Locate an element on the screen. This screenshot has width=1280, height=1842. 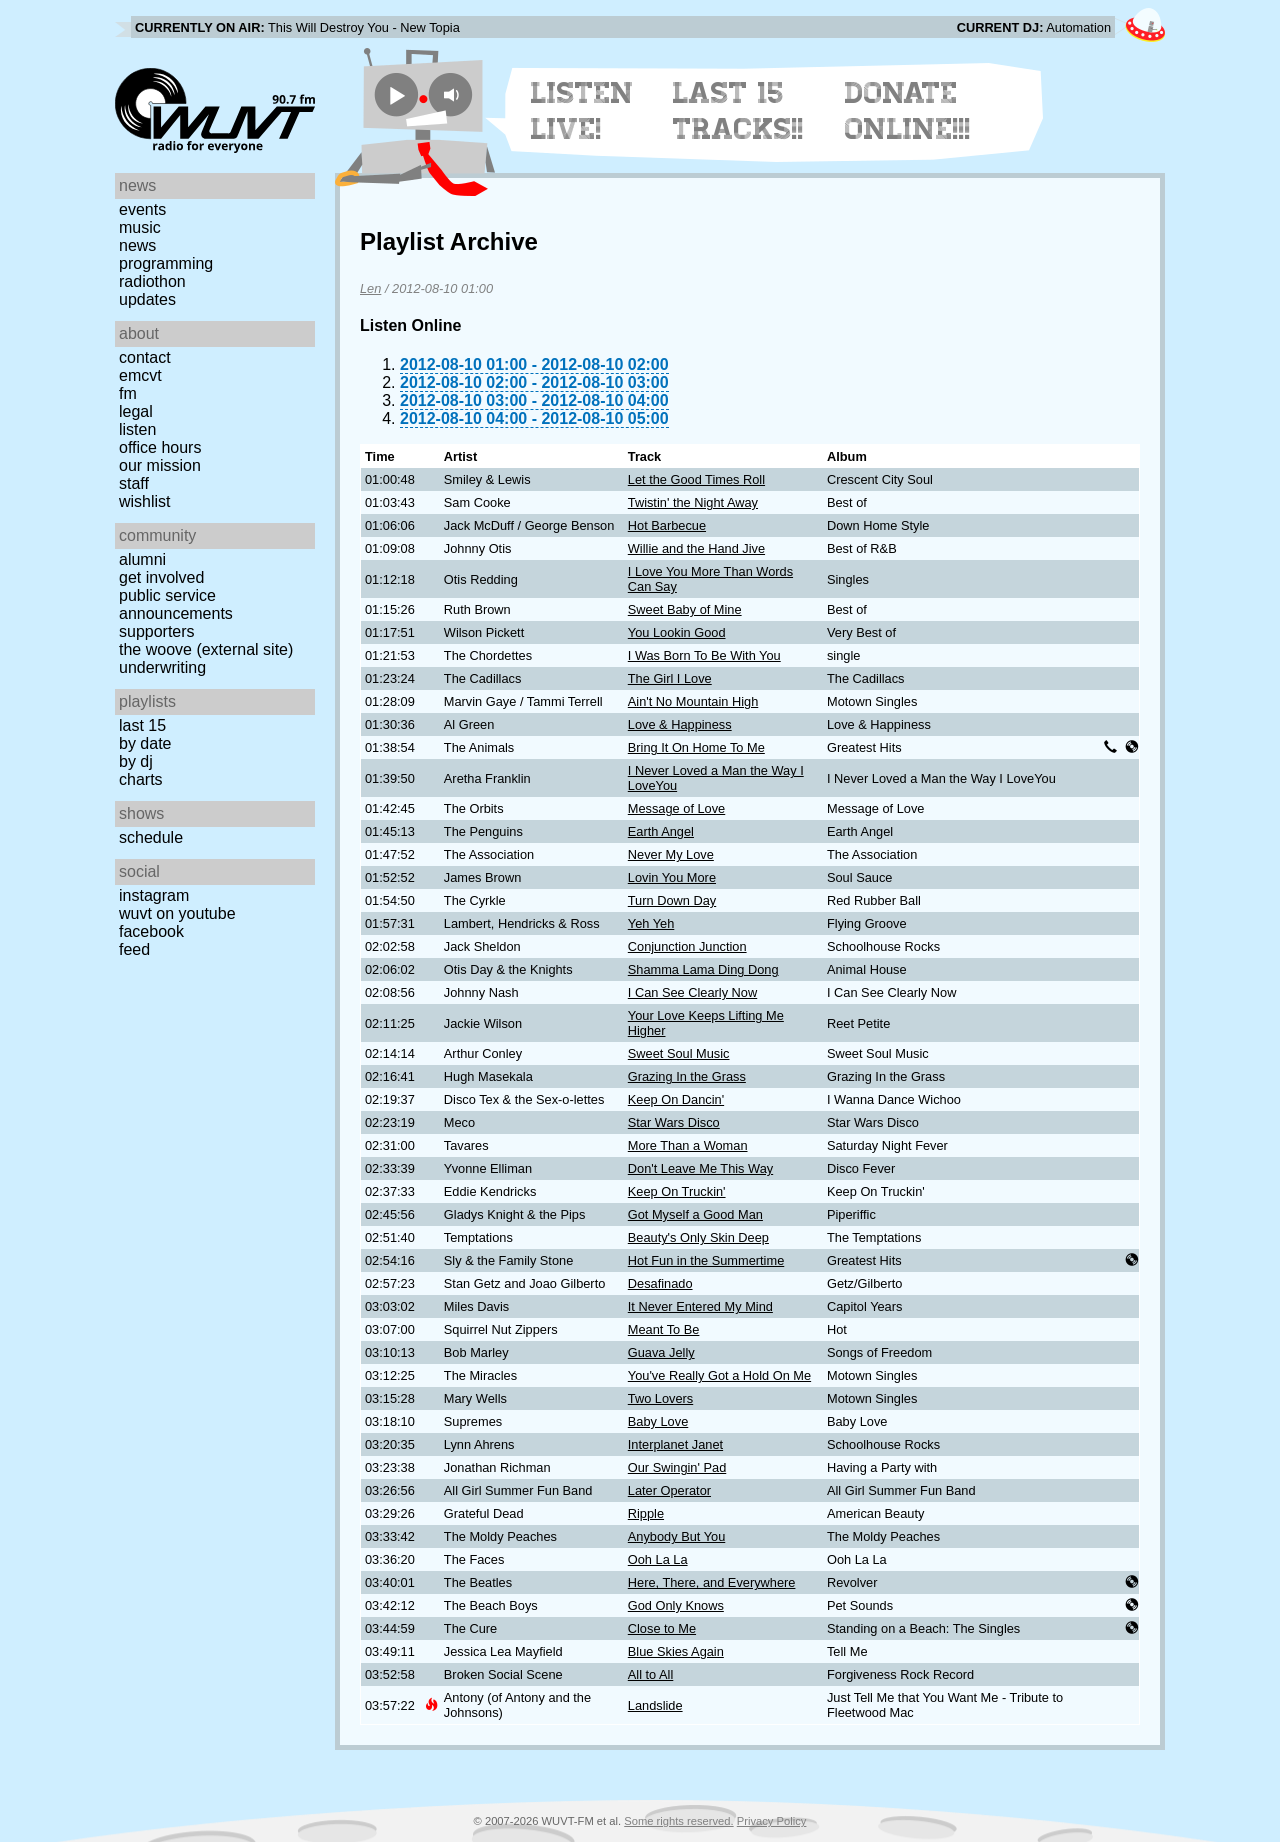
Hot Barbecue is located at coordinates (667, 525).